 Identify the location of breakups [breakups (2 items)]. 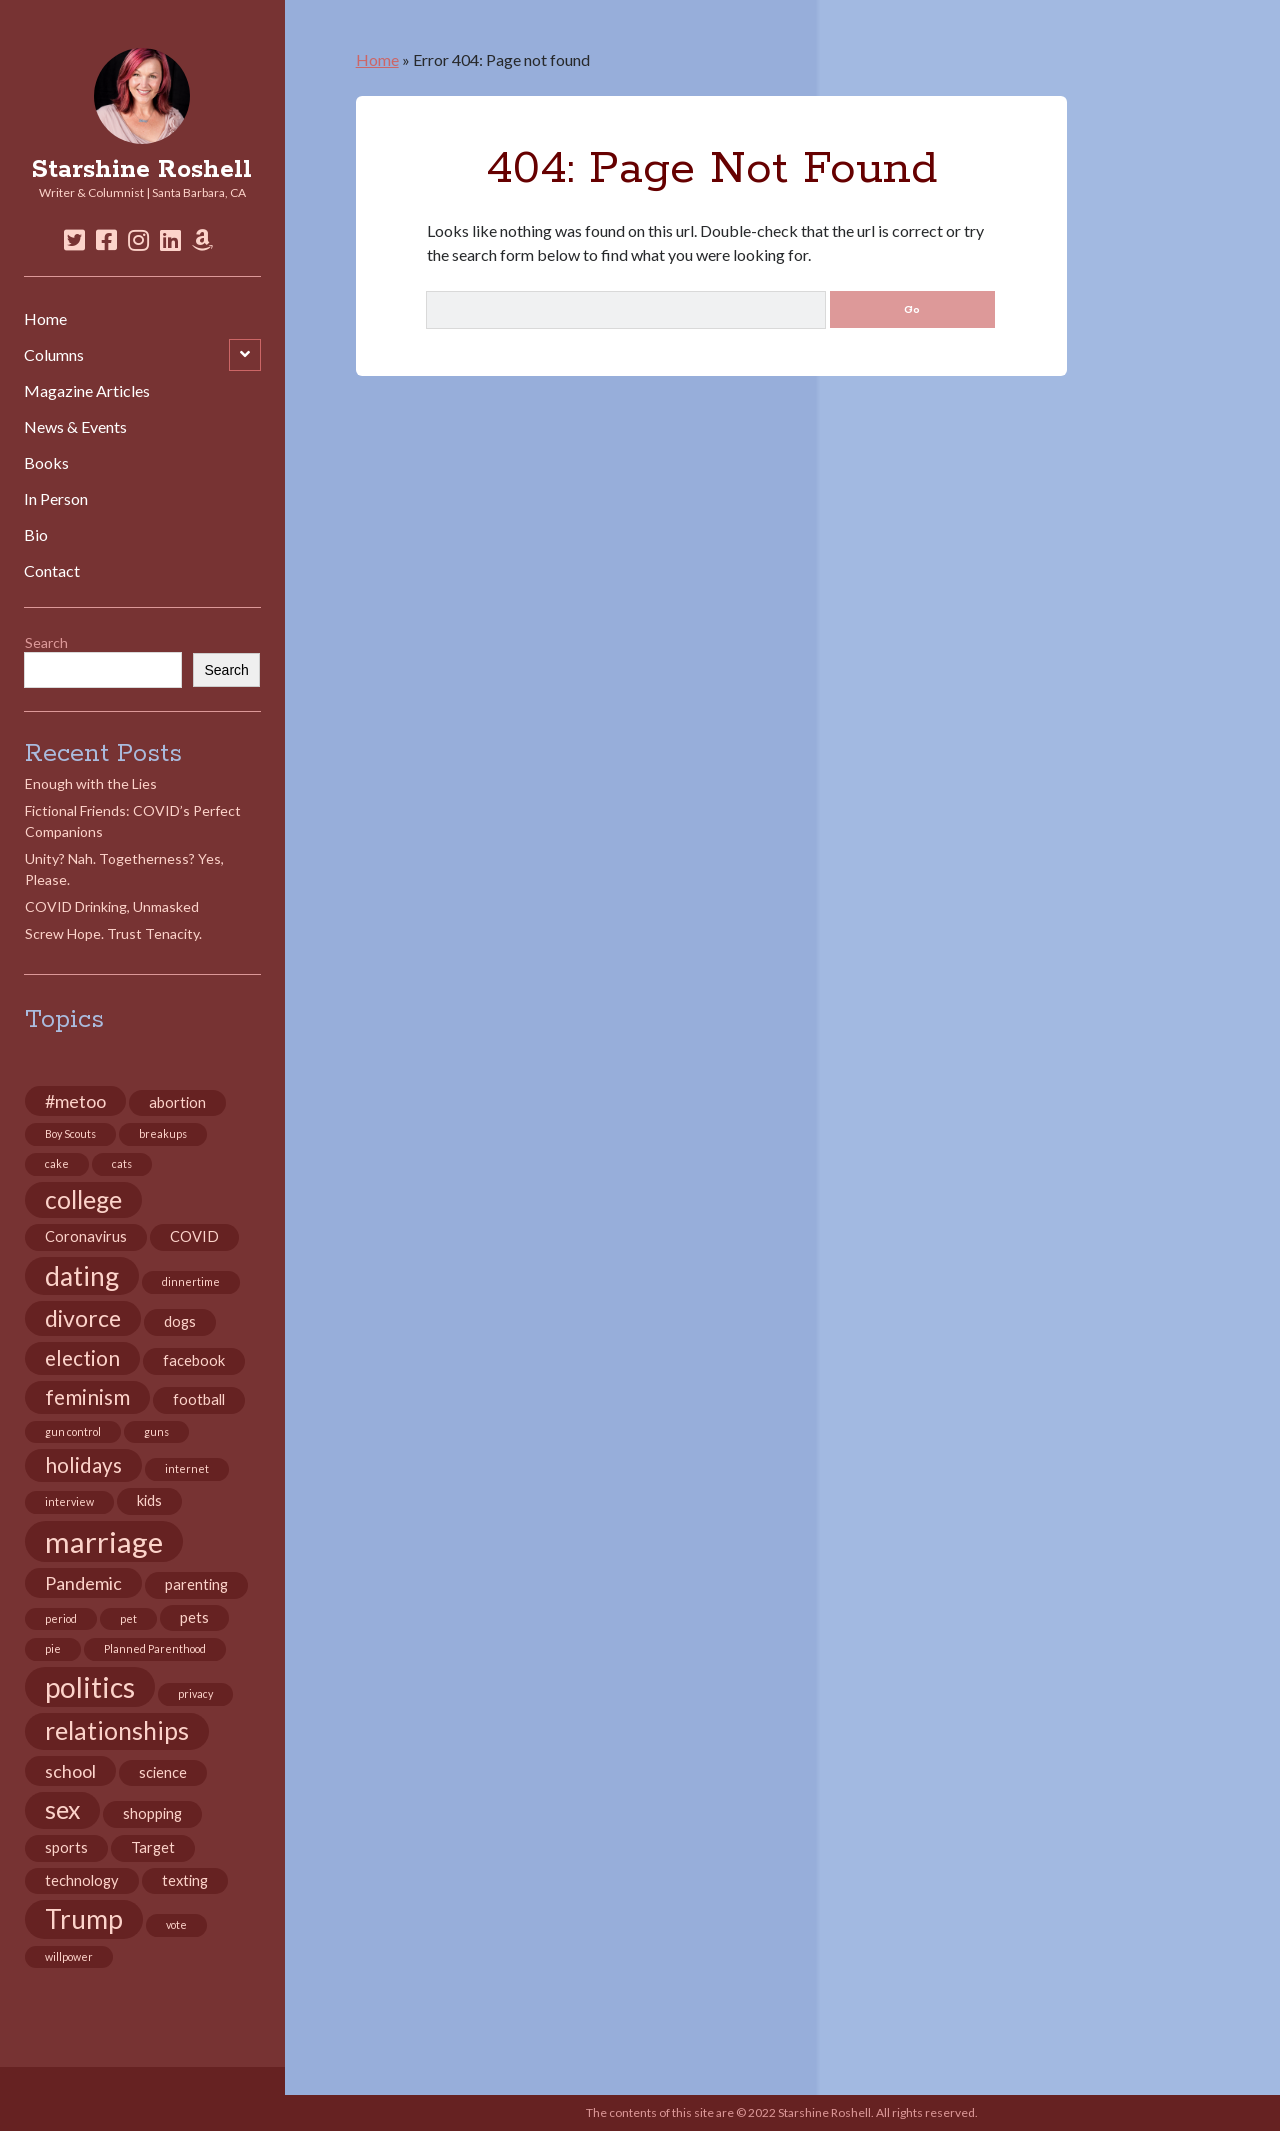
(163, 1133).